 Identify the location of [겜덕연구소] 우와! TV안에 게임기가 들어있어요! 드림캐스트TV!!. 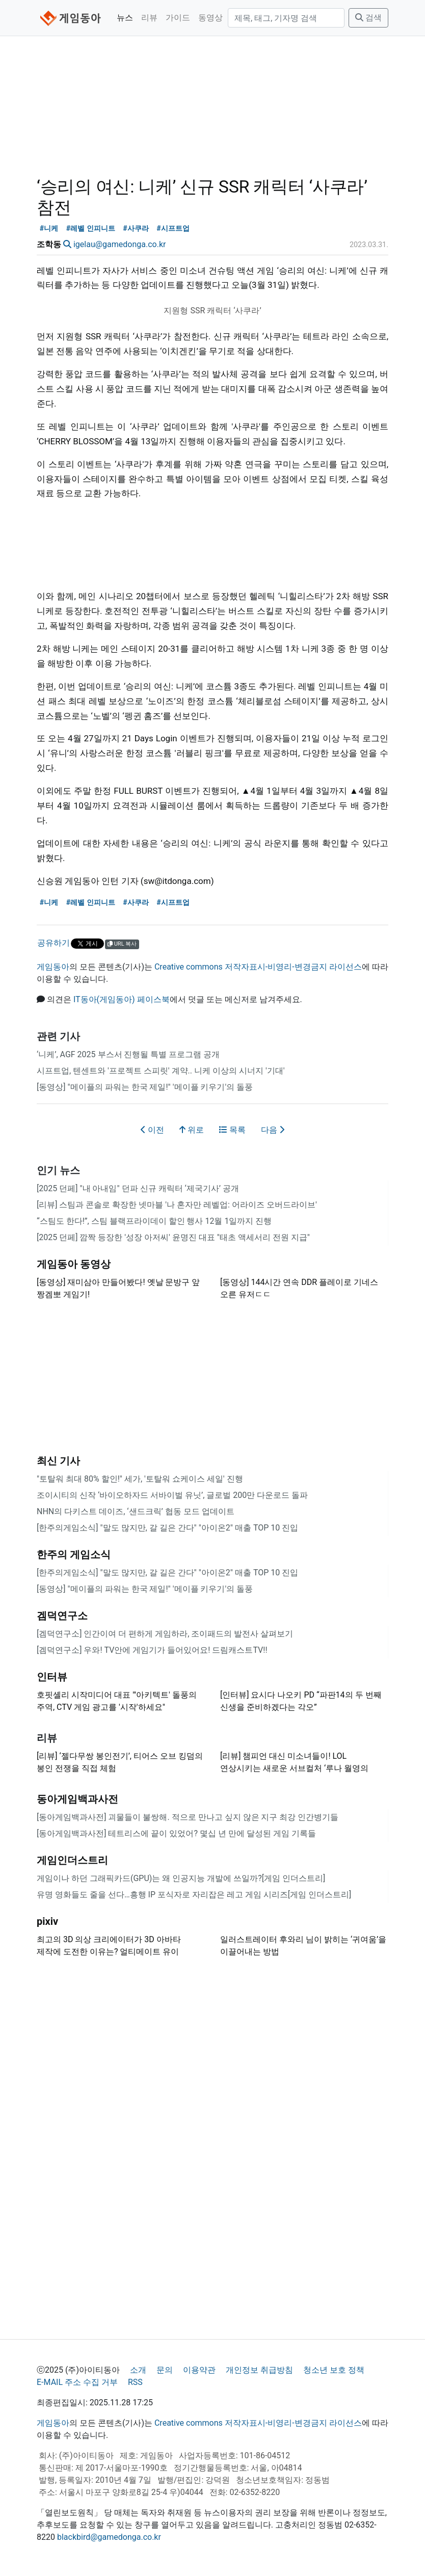
(152, 1650).